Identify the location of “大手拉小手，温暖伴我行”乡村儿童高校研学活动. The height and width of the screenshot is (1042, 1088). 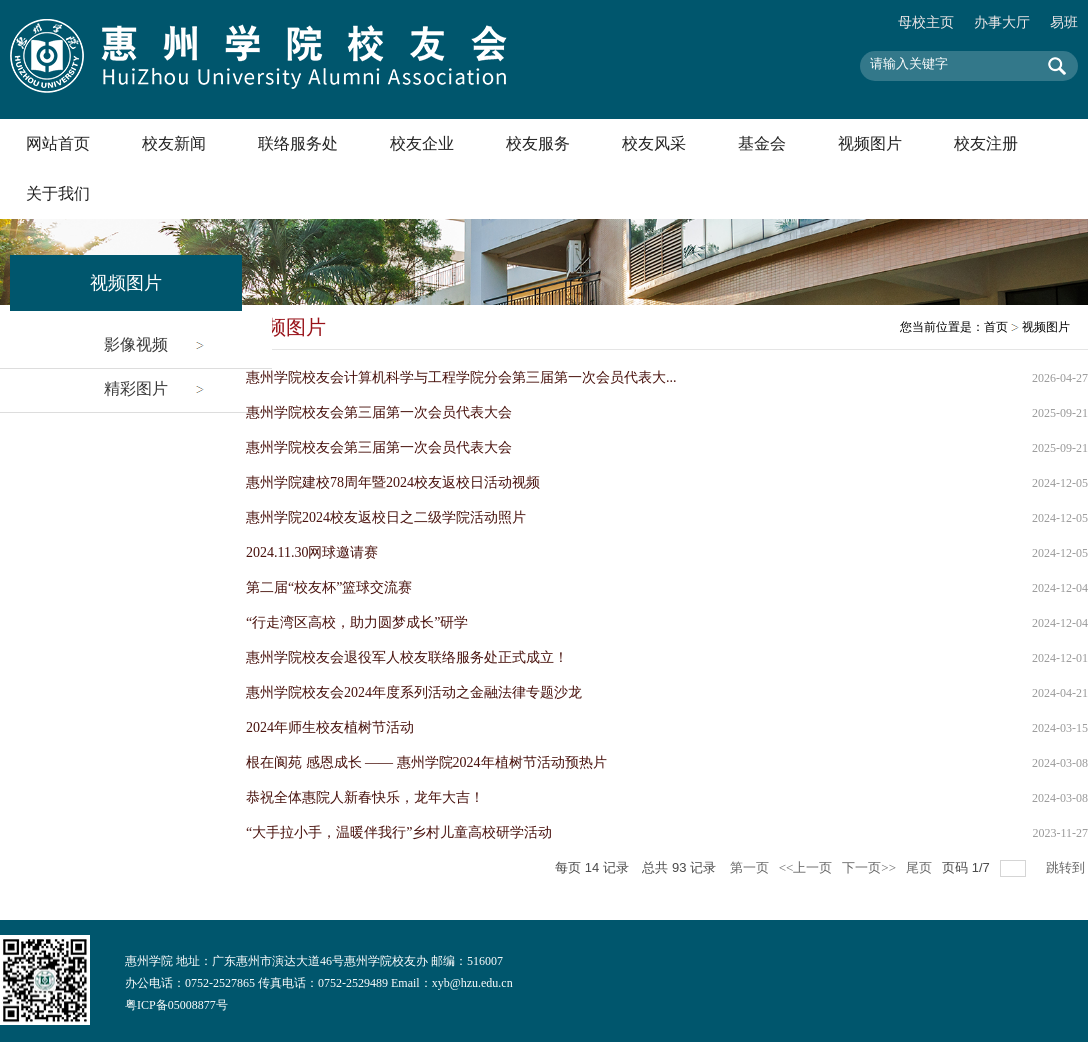
(399, 832).